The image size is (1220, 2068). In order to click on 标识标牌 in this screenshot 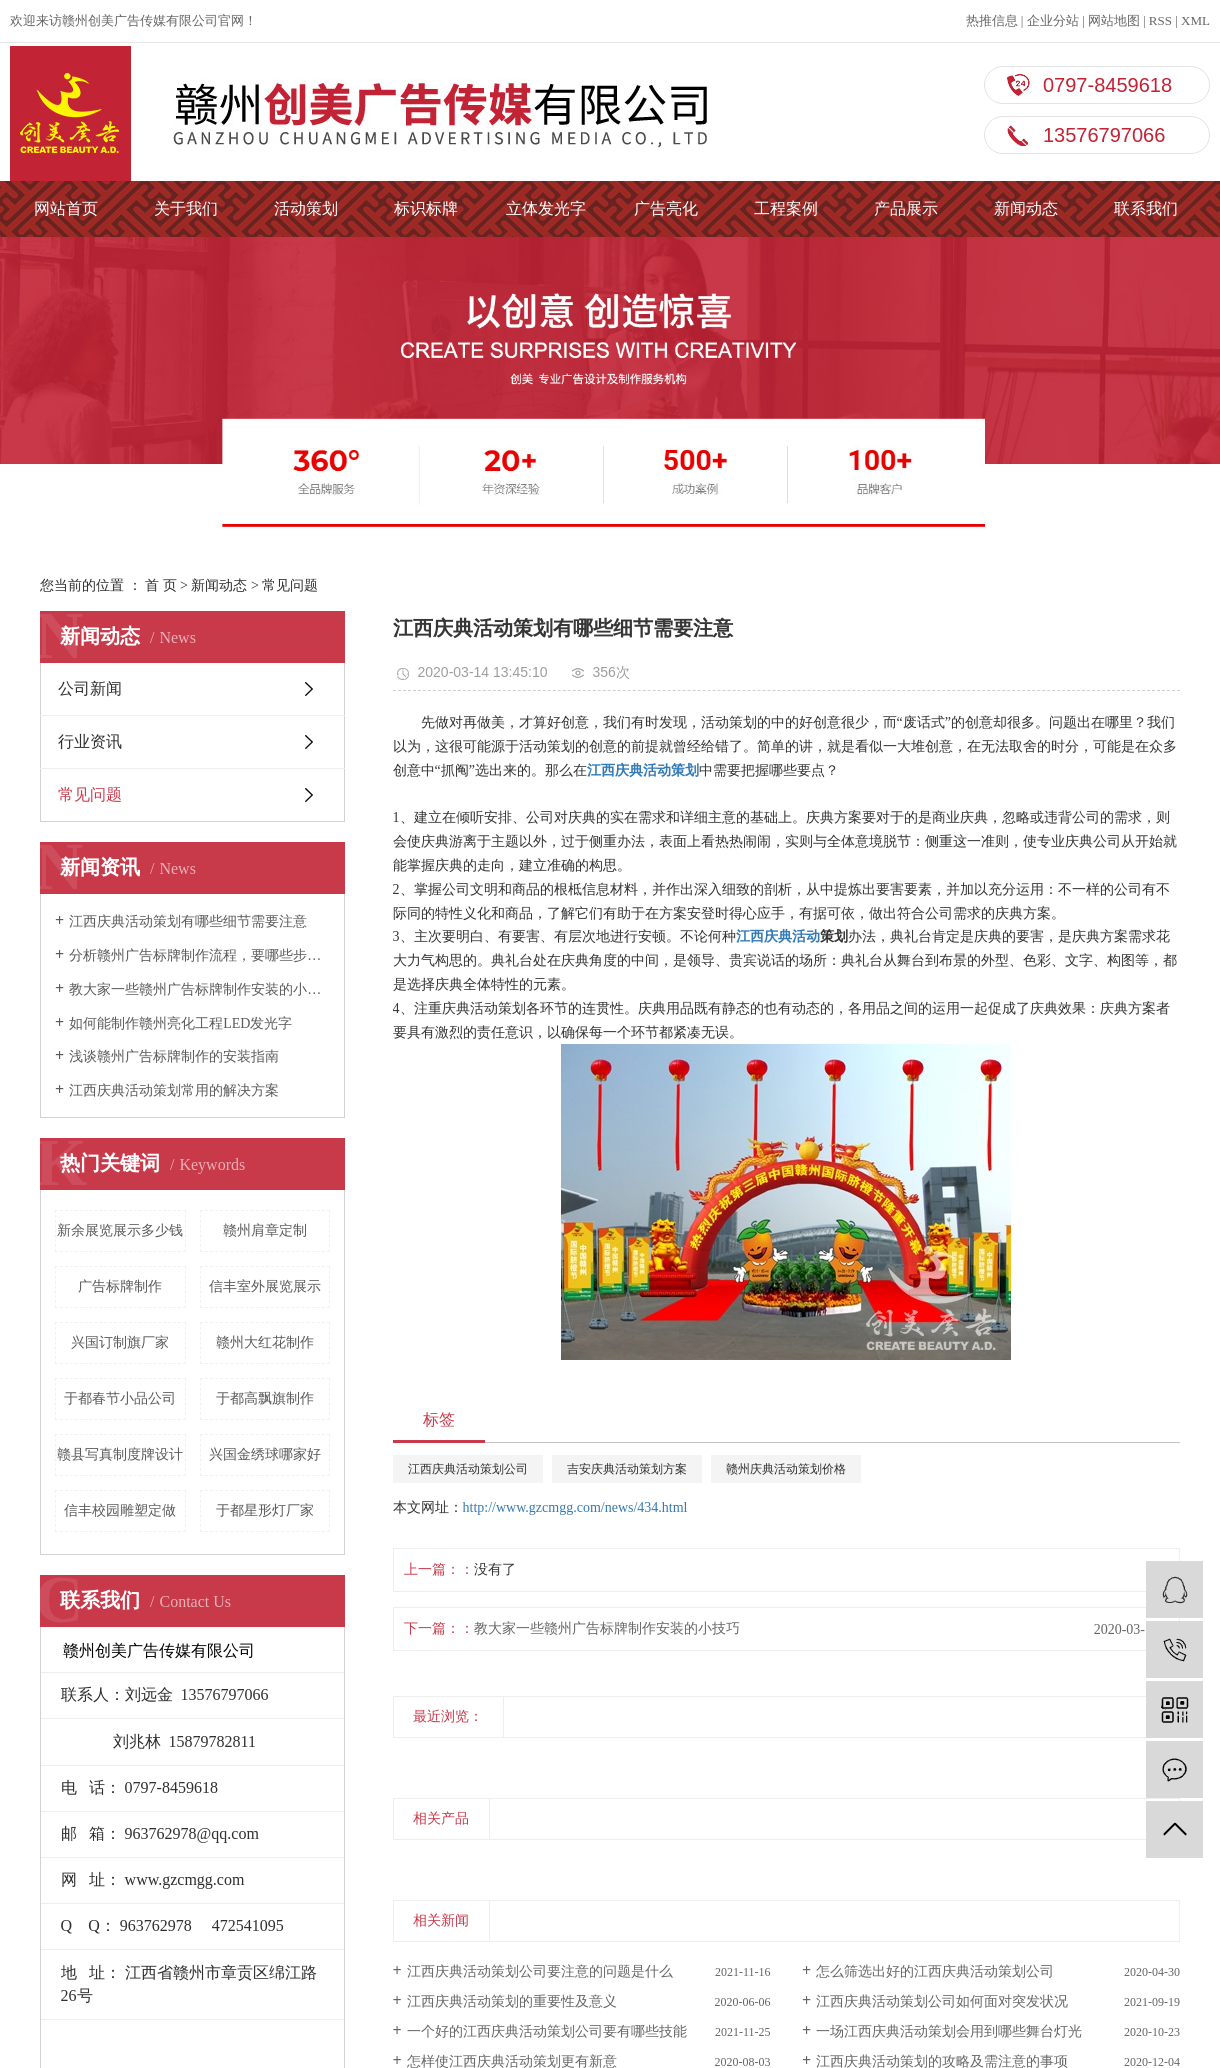, I will do `click(426, 208)`.